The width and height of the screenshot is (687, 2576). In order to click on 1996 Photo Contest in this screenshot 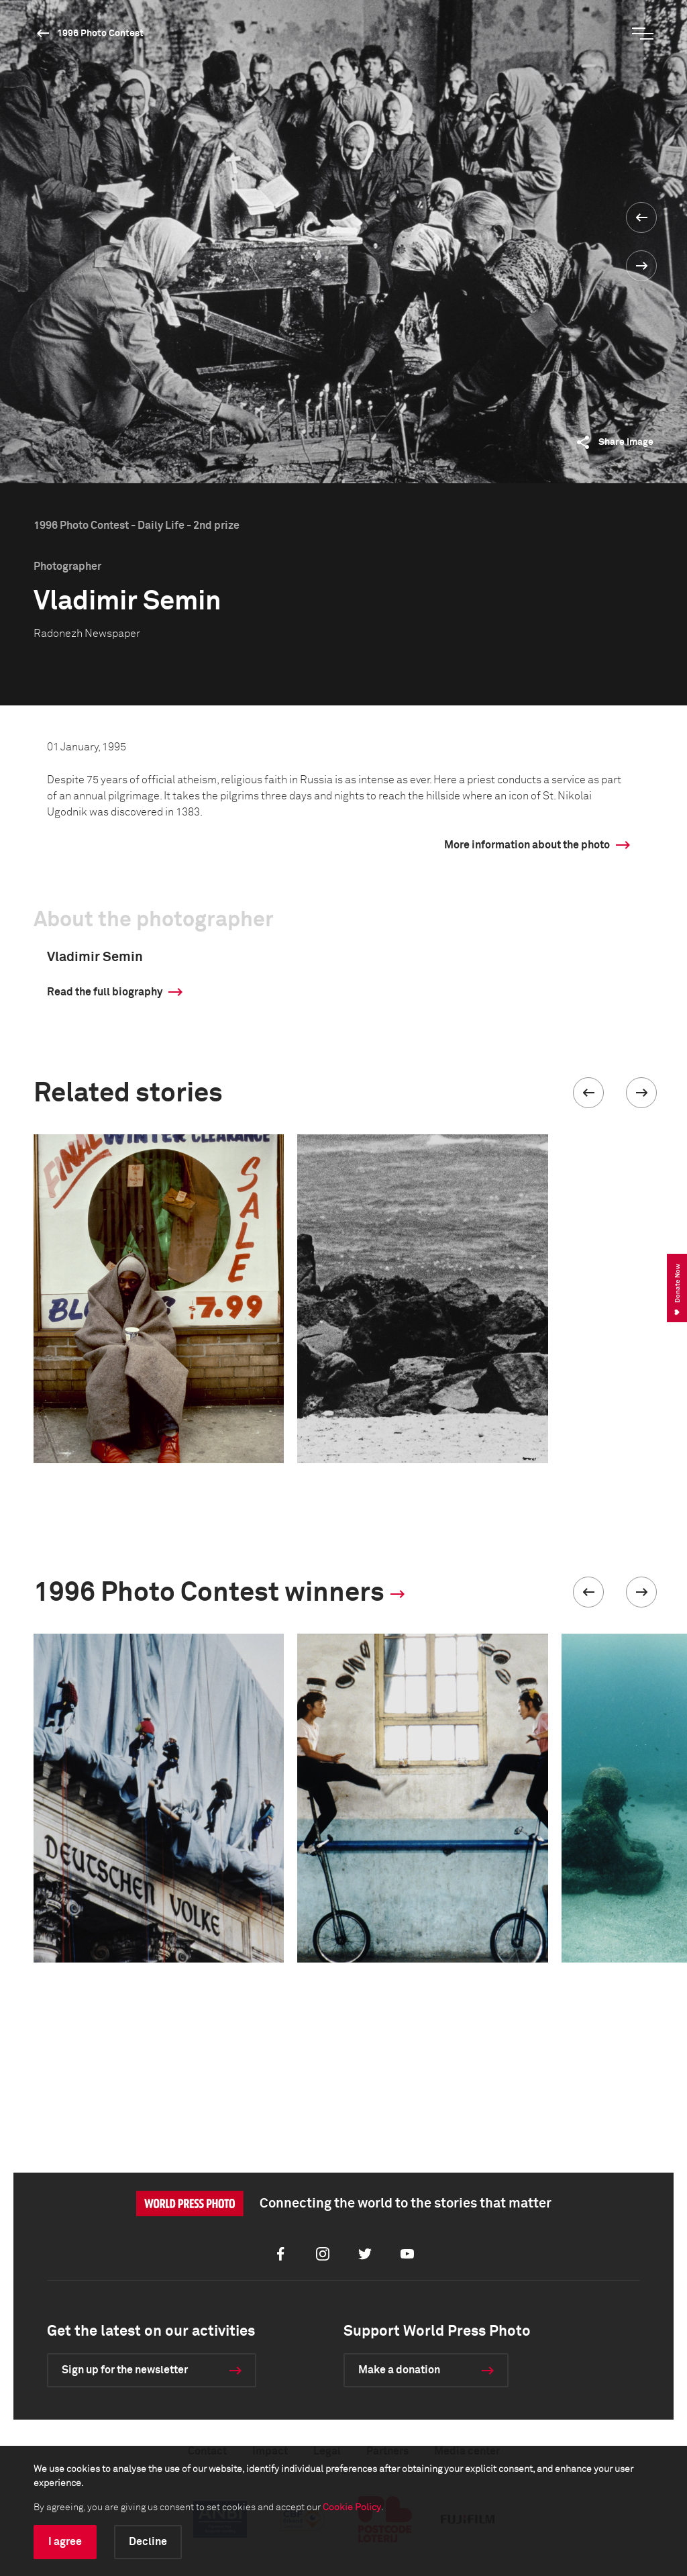, I will do `click(100, 33)`.